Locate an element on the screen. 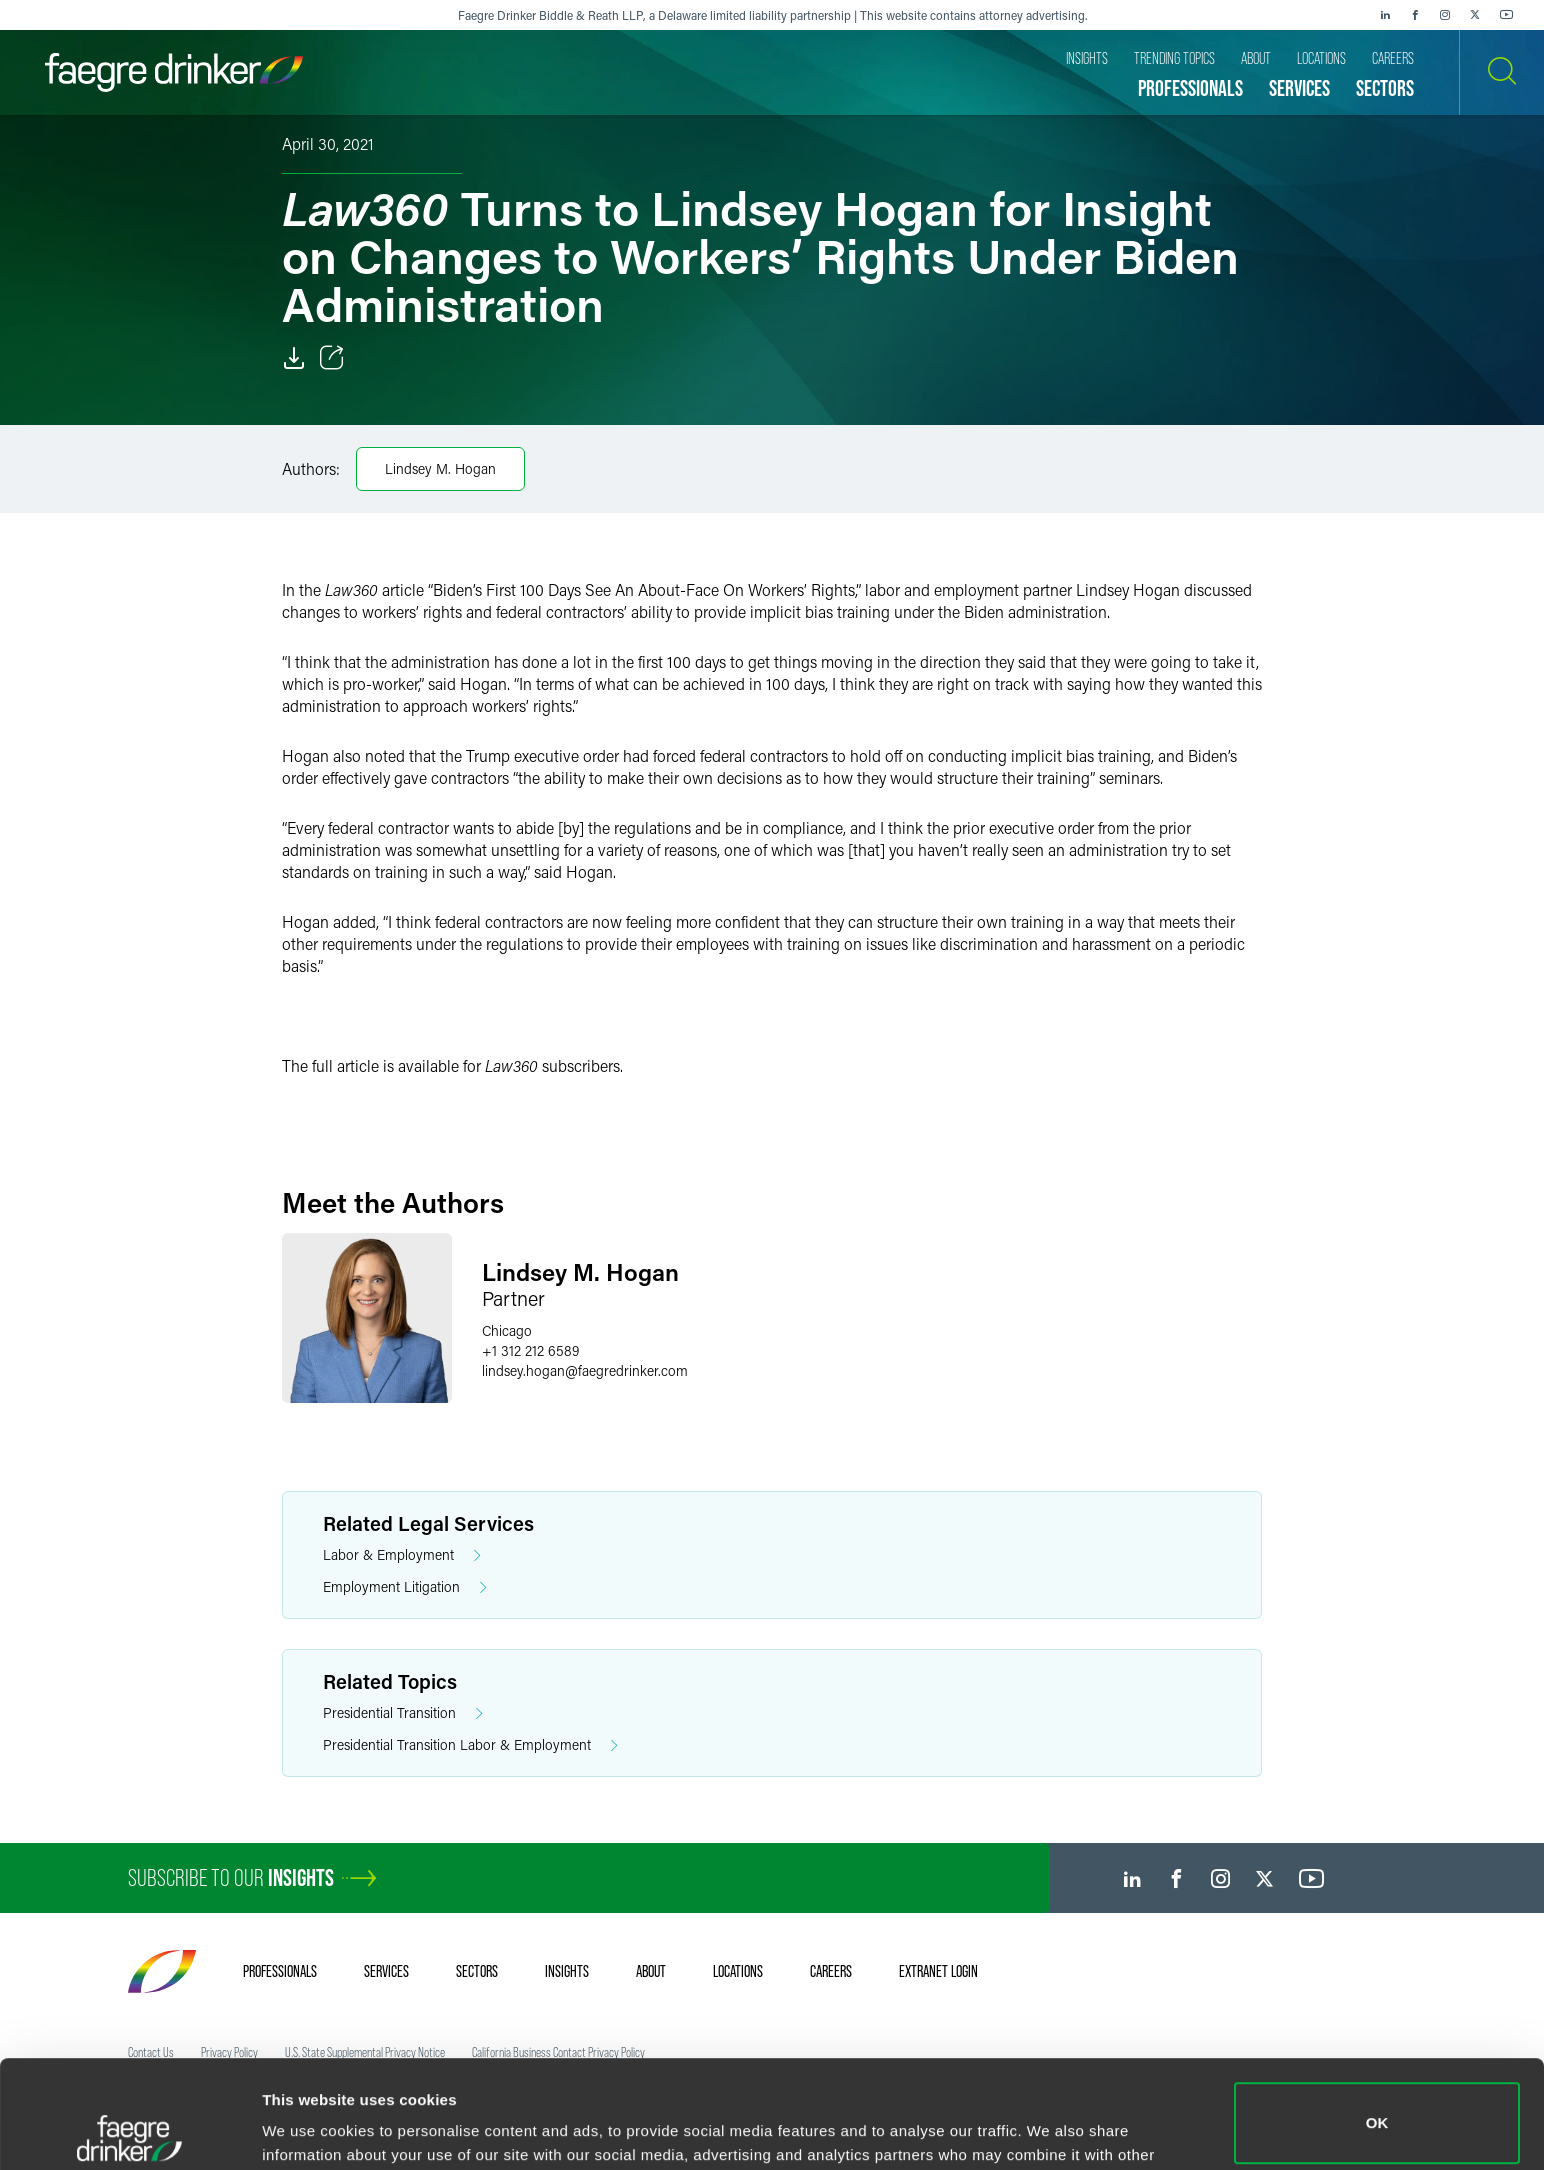 This screenshot has height=2170, width=1544. [Toggle Share] is located at coordinates (332, 358).